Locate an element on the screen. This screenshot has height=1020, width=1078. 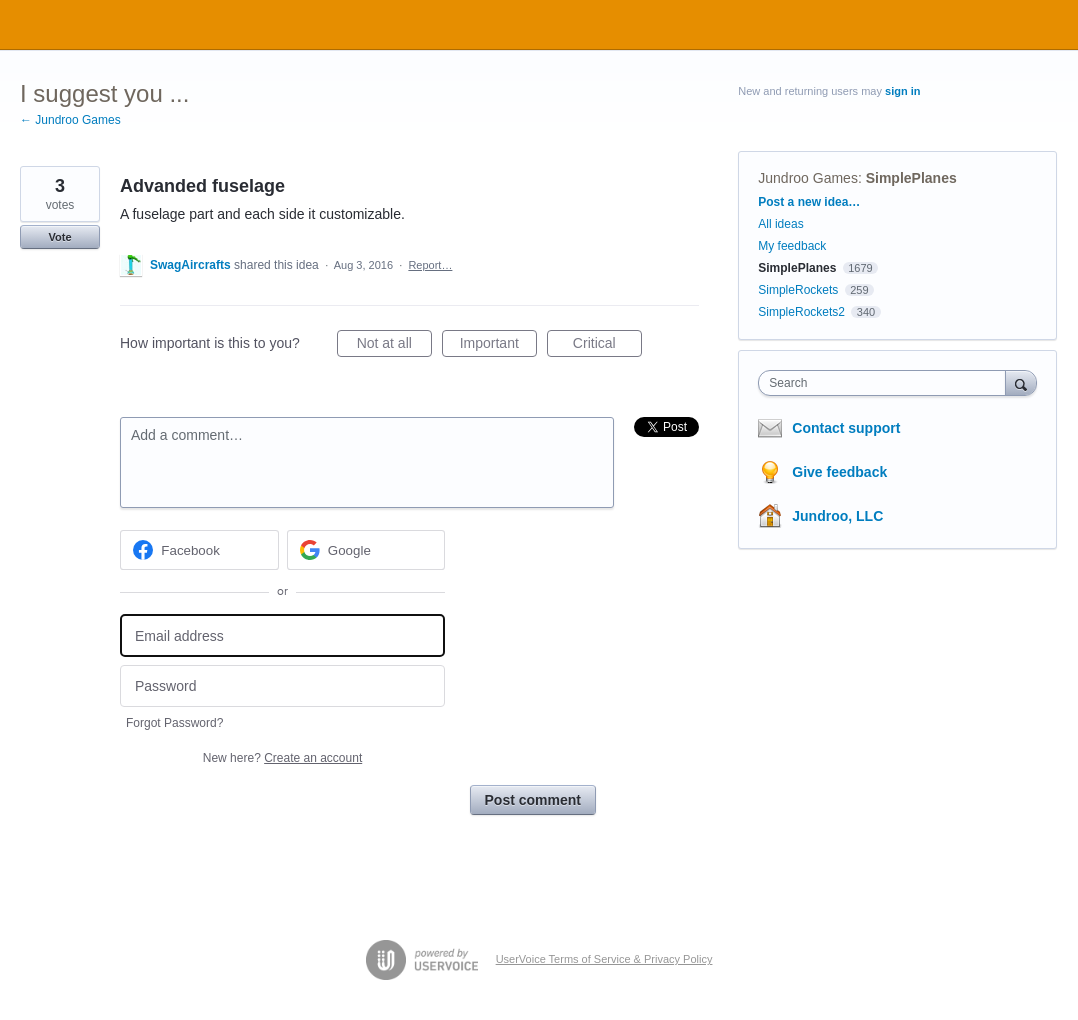
Vote is located at coordinates (59, 237).